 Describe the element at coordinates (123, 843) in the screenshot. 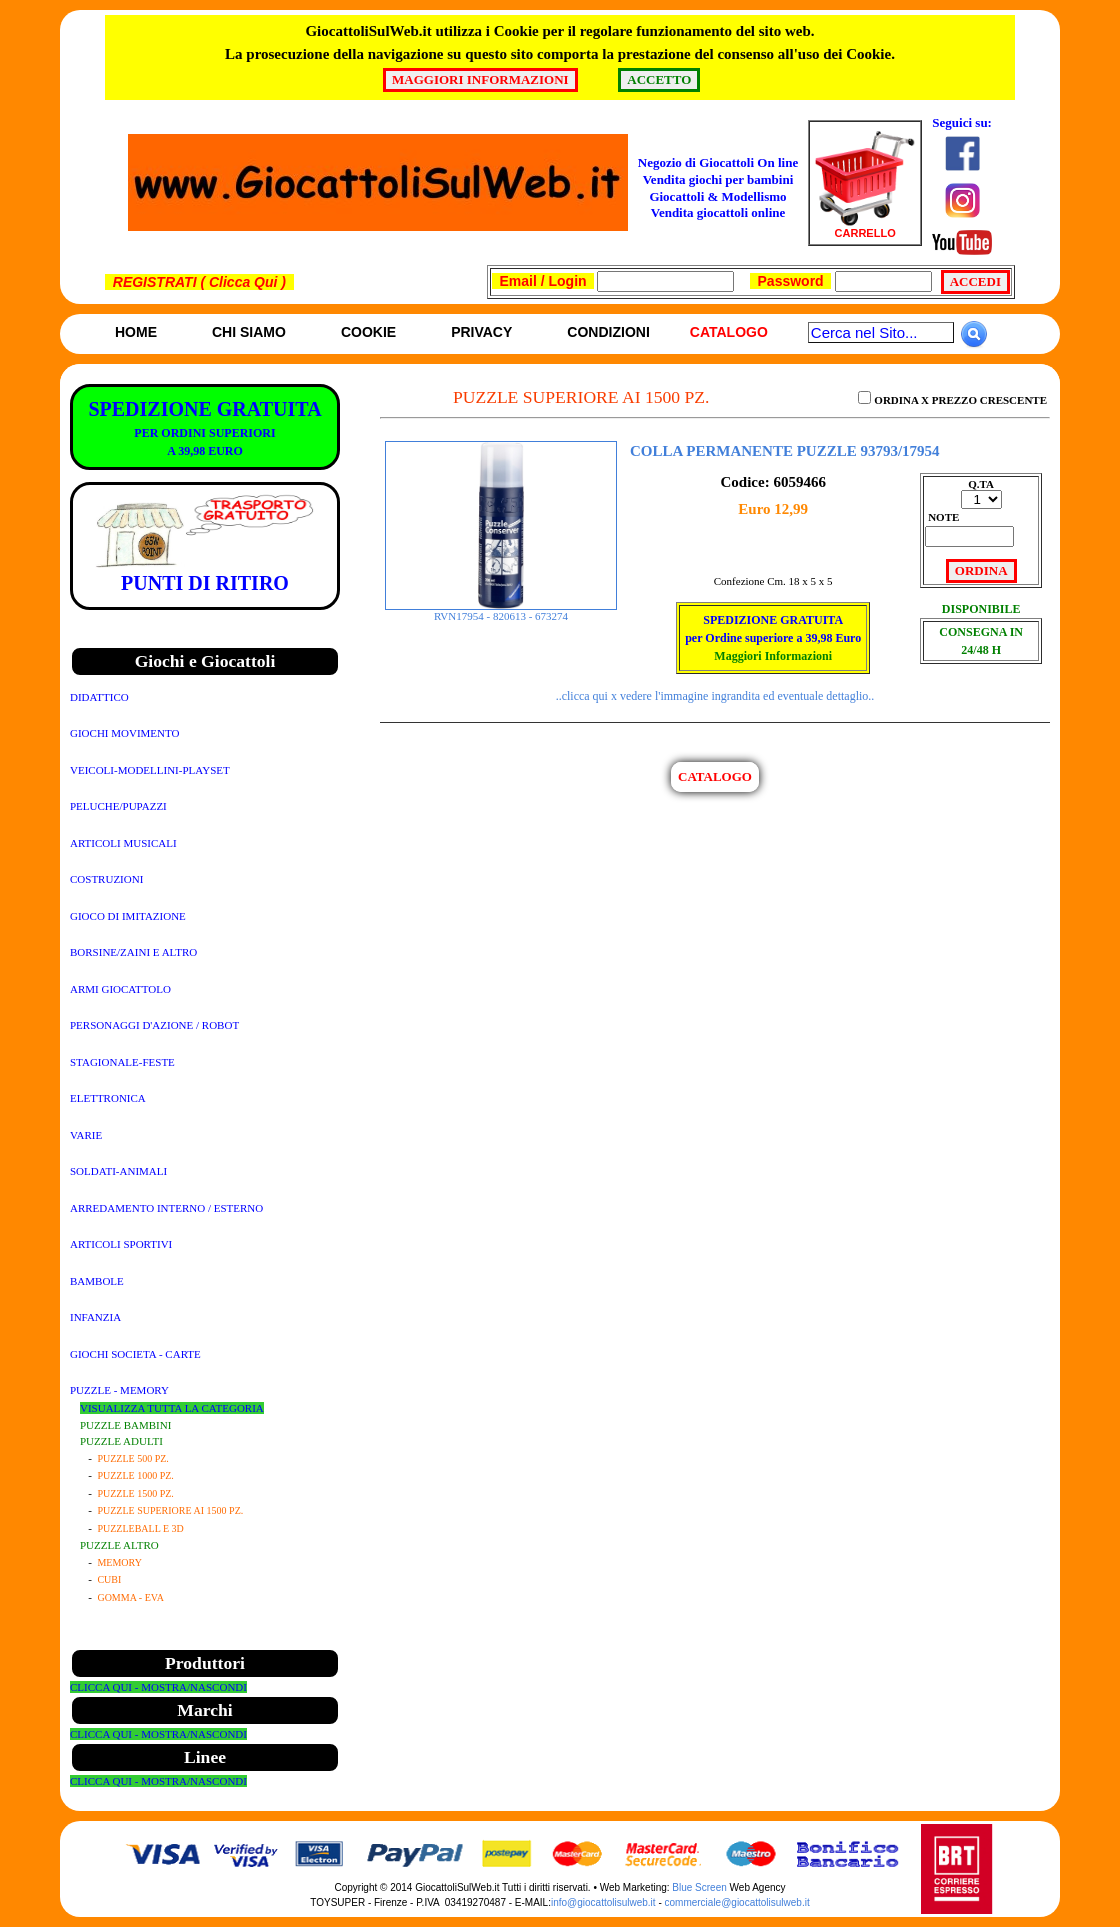

I see `ARTICOLI MUSICALI` at that location.